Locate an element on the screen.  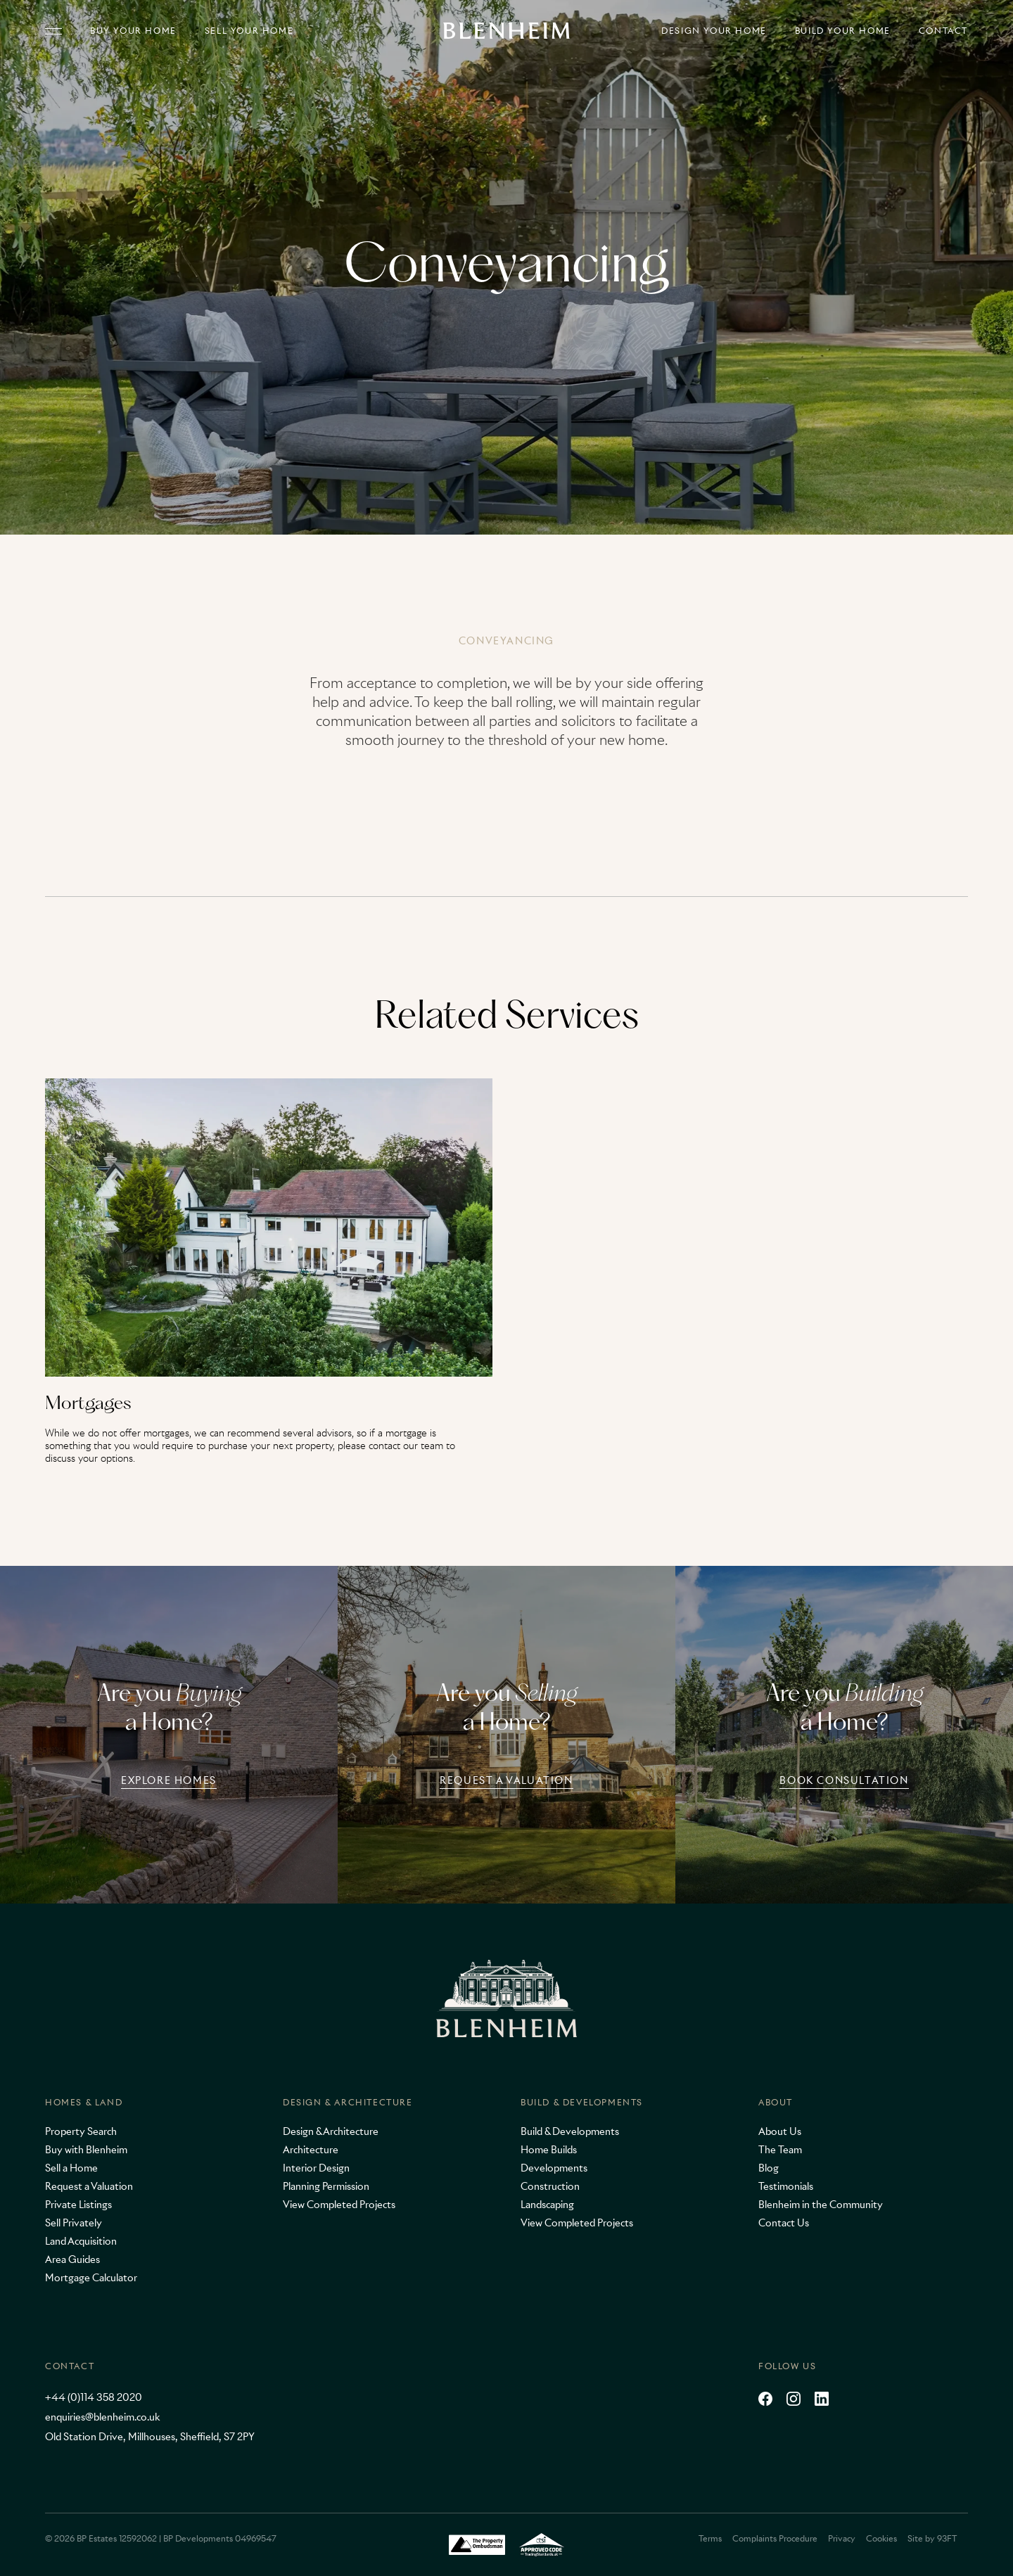
Contact is located at coordinates (943, 31).